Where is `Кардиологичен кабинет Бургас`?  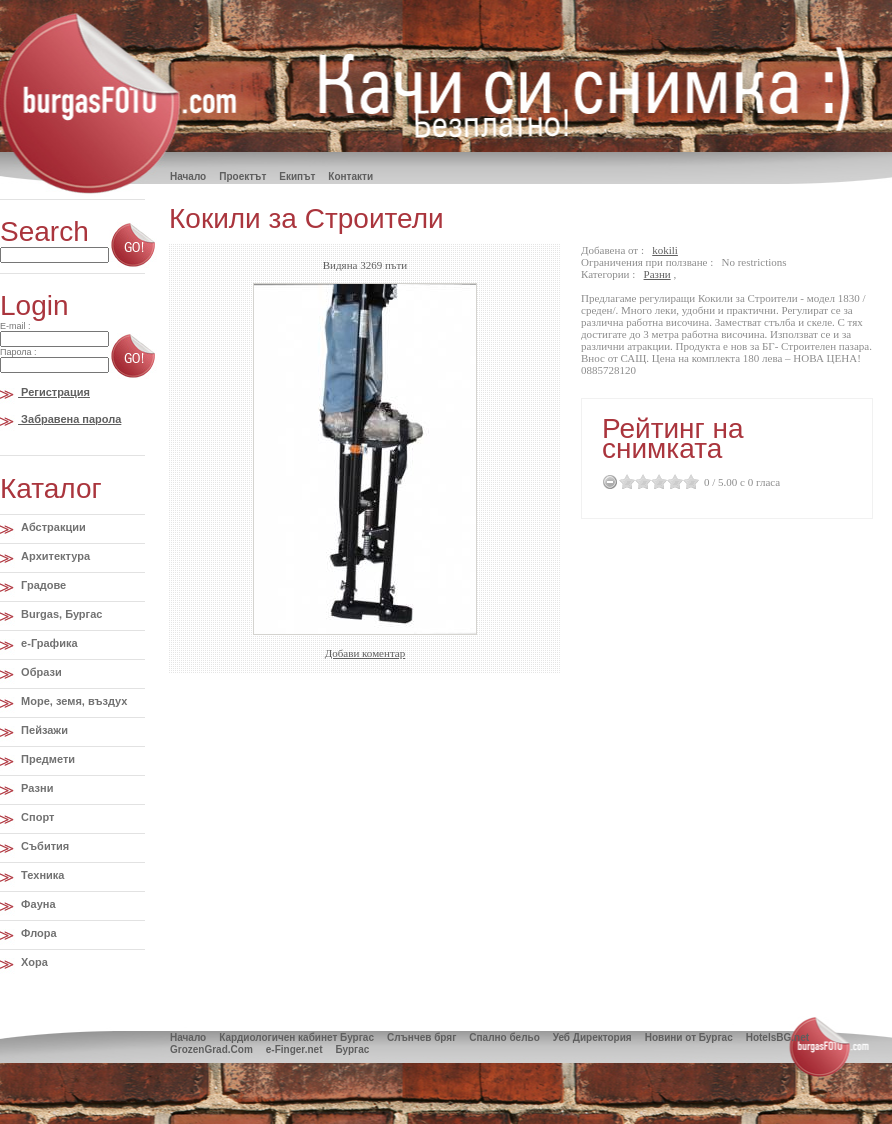
Кардиологичен кабинет Бургас is located at coordinates (296, 1037).